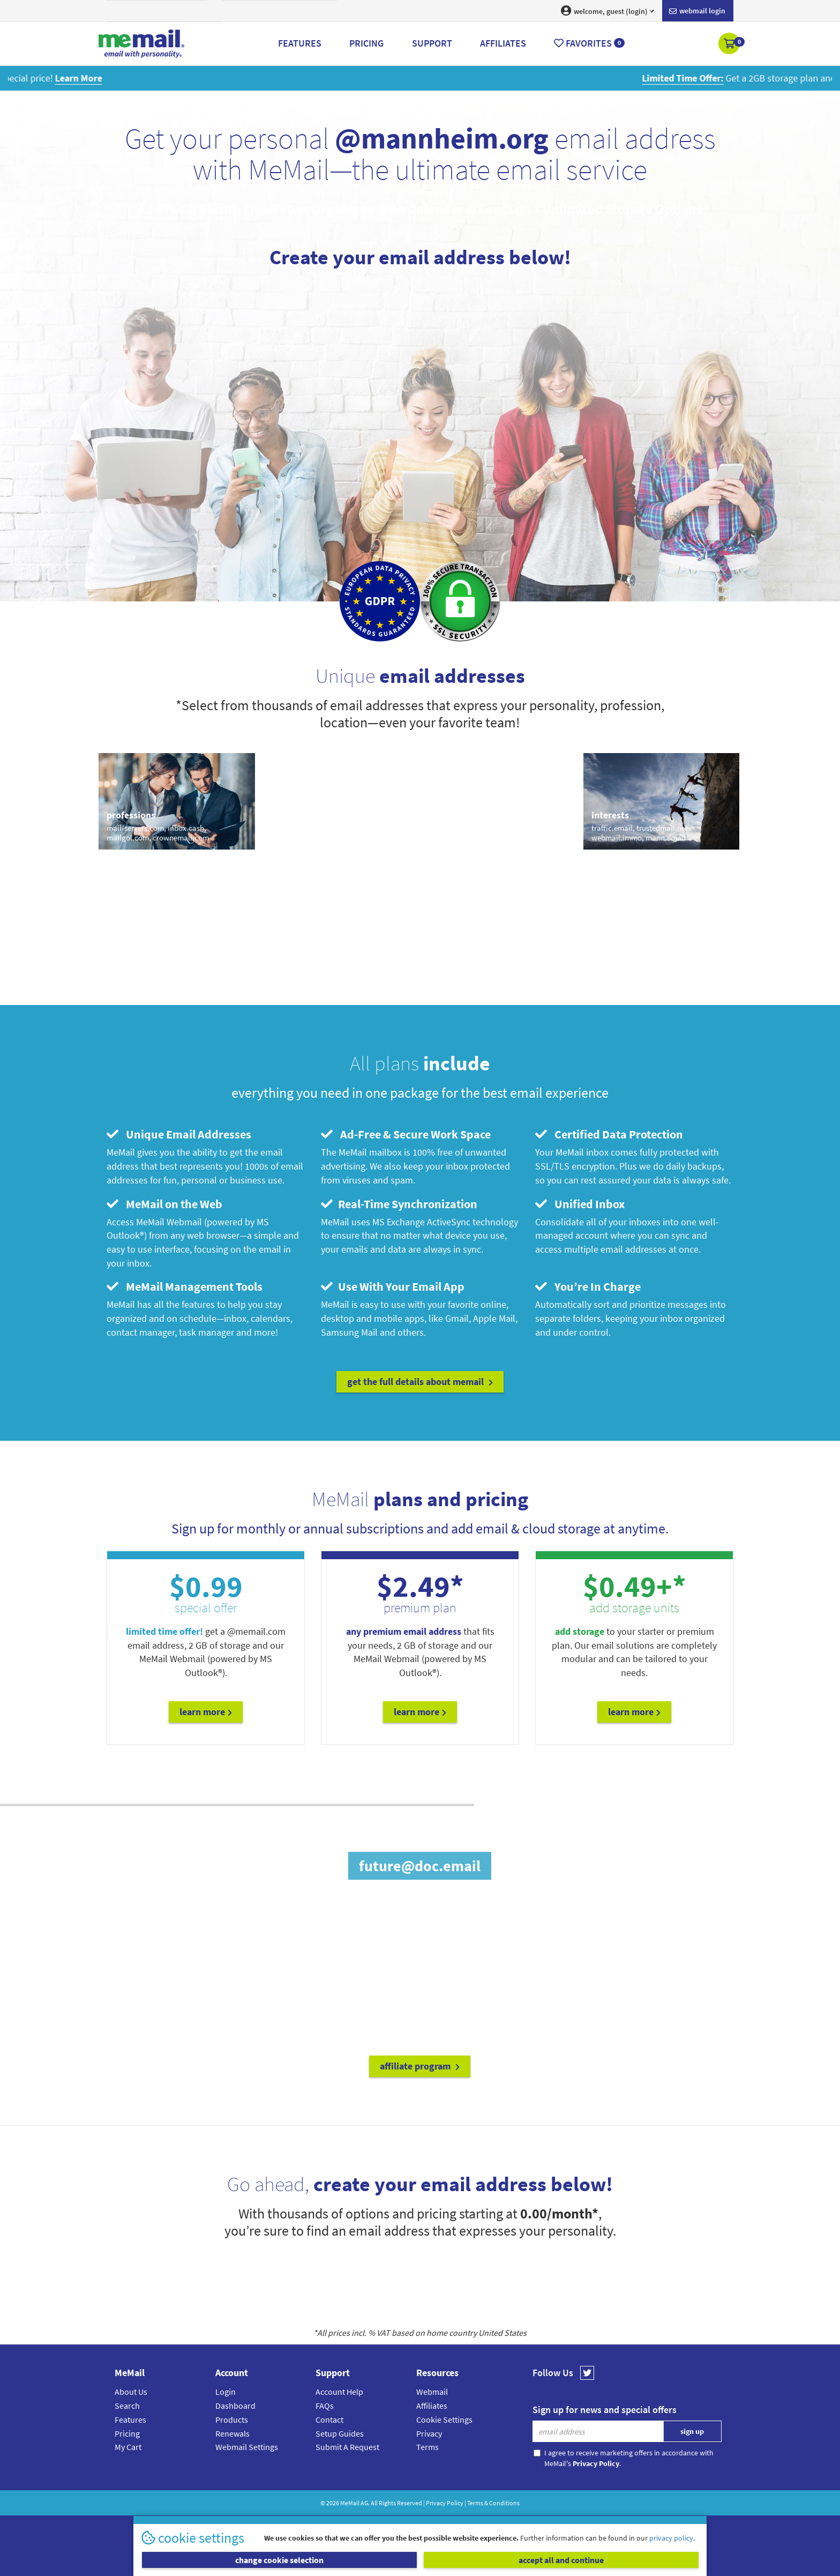 This screenshot has width=840, height=2576. Describe the element at coordinates (580, 1203) in the screenshot. I see `Unified Inbox` at that location.